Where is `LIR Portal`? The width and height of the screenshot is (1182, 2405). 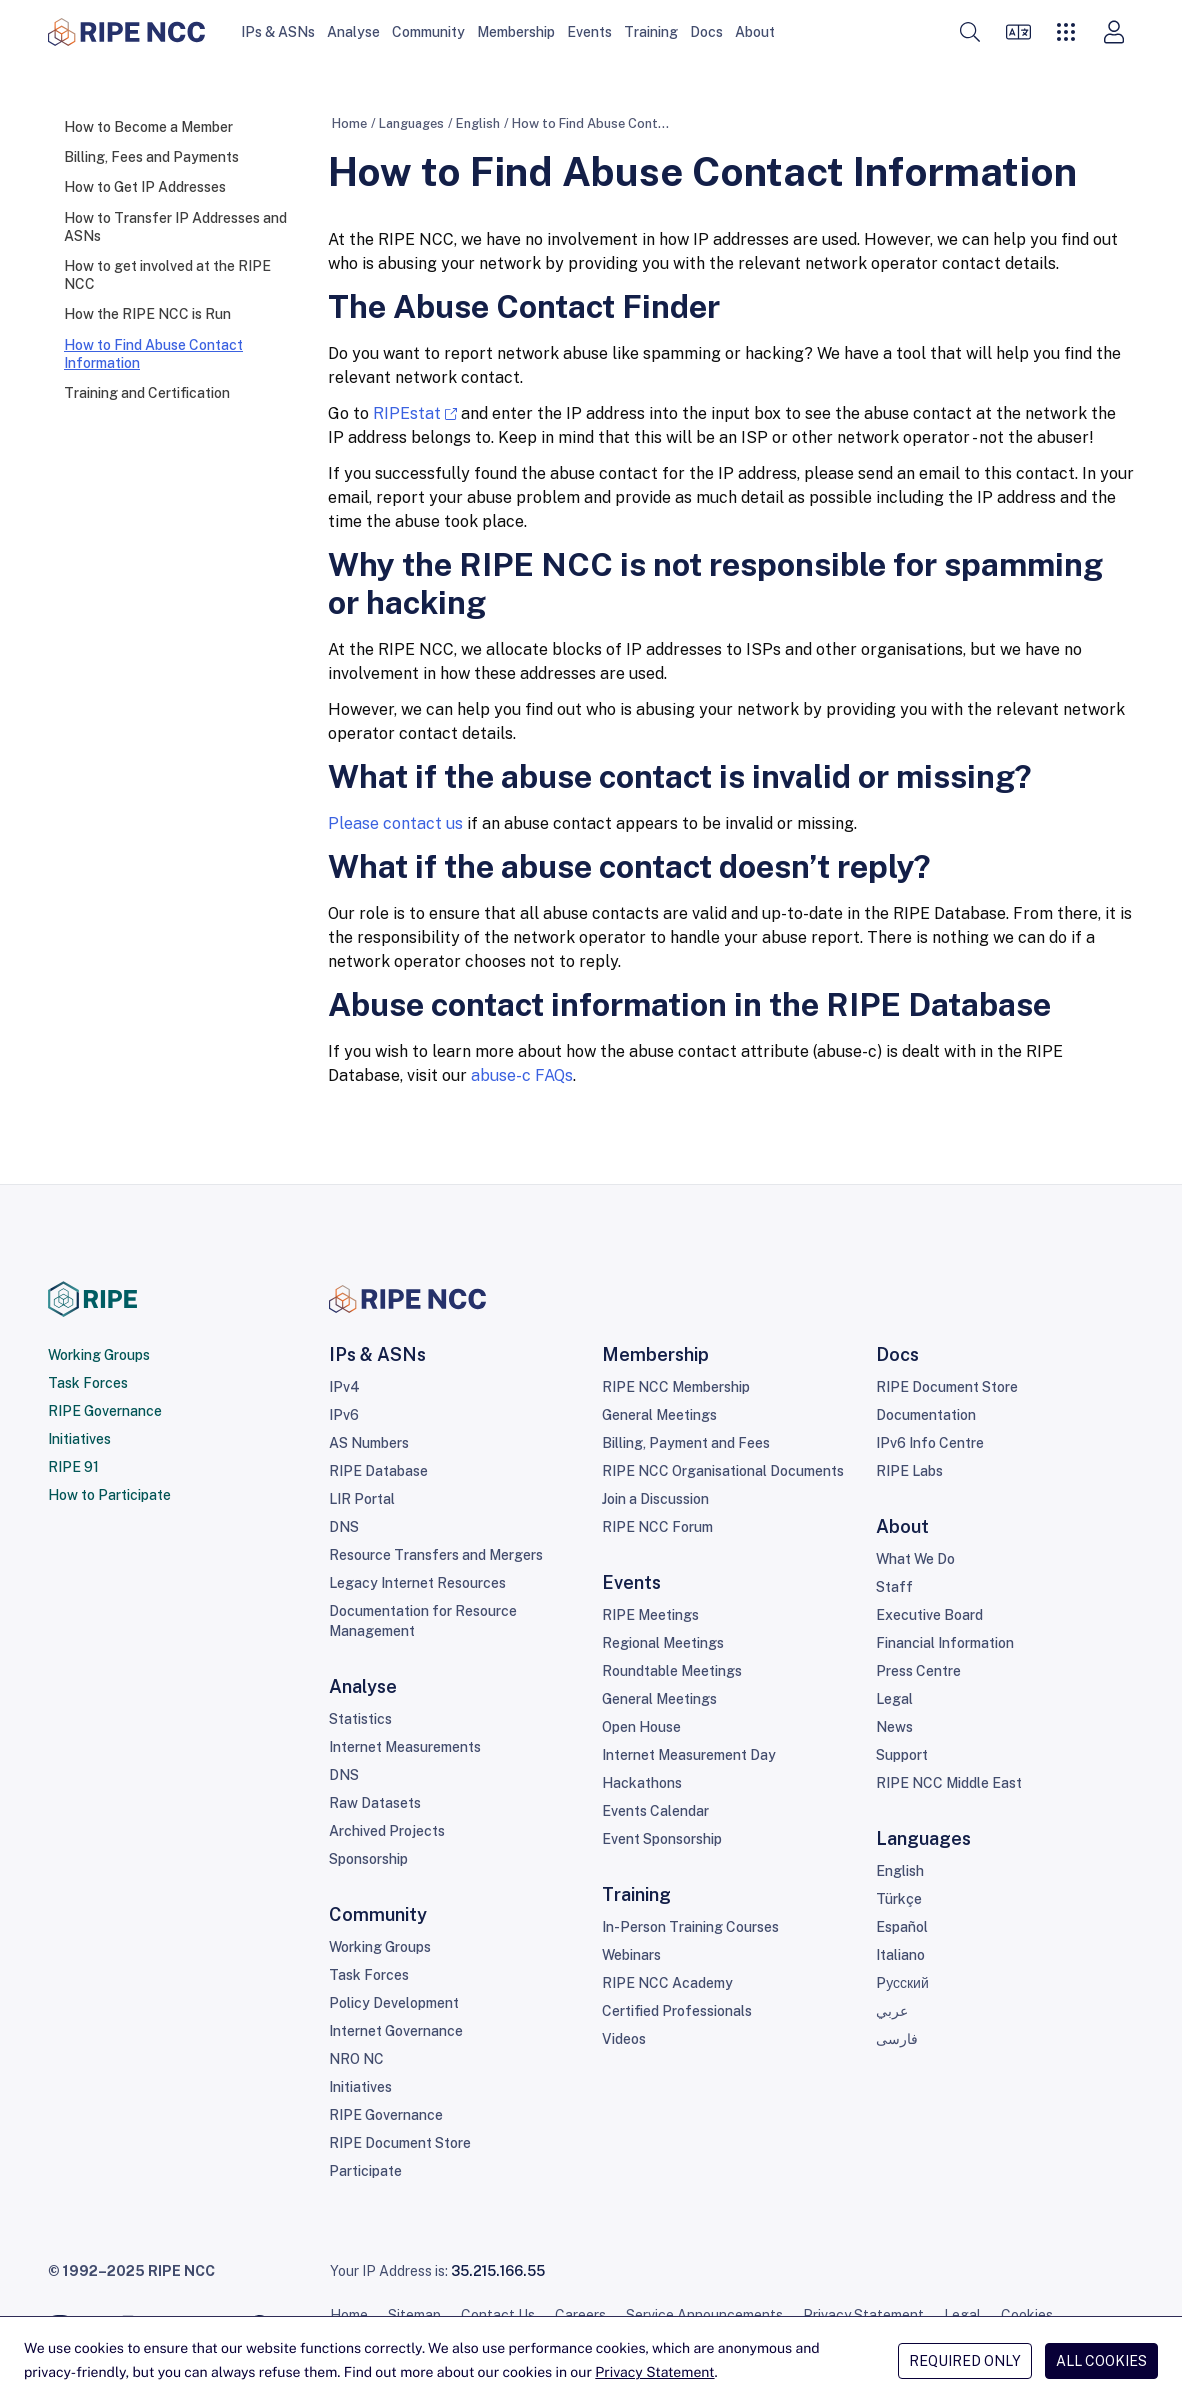
LIR Portal is located at coordinates (362, 1499).